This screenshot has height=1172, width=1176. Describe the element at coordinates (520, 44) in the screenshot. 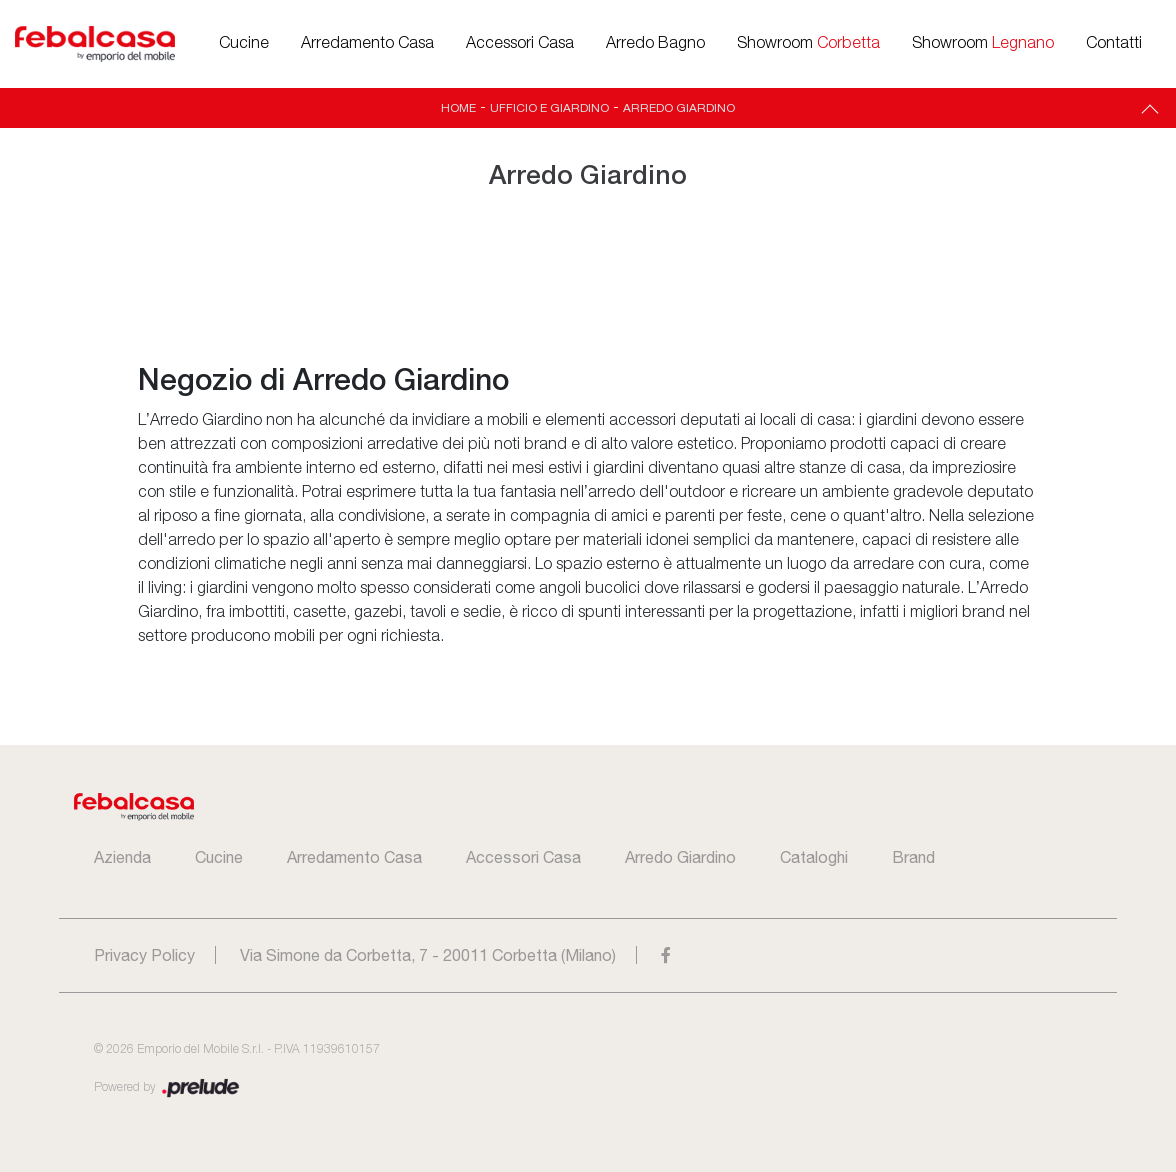

I see `Accessori Casa` at that location.